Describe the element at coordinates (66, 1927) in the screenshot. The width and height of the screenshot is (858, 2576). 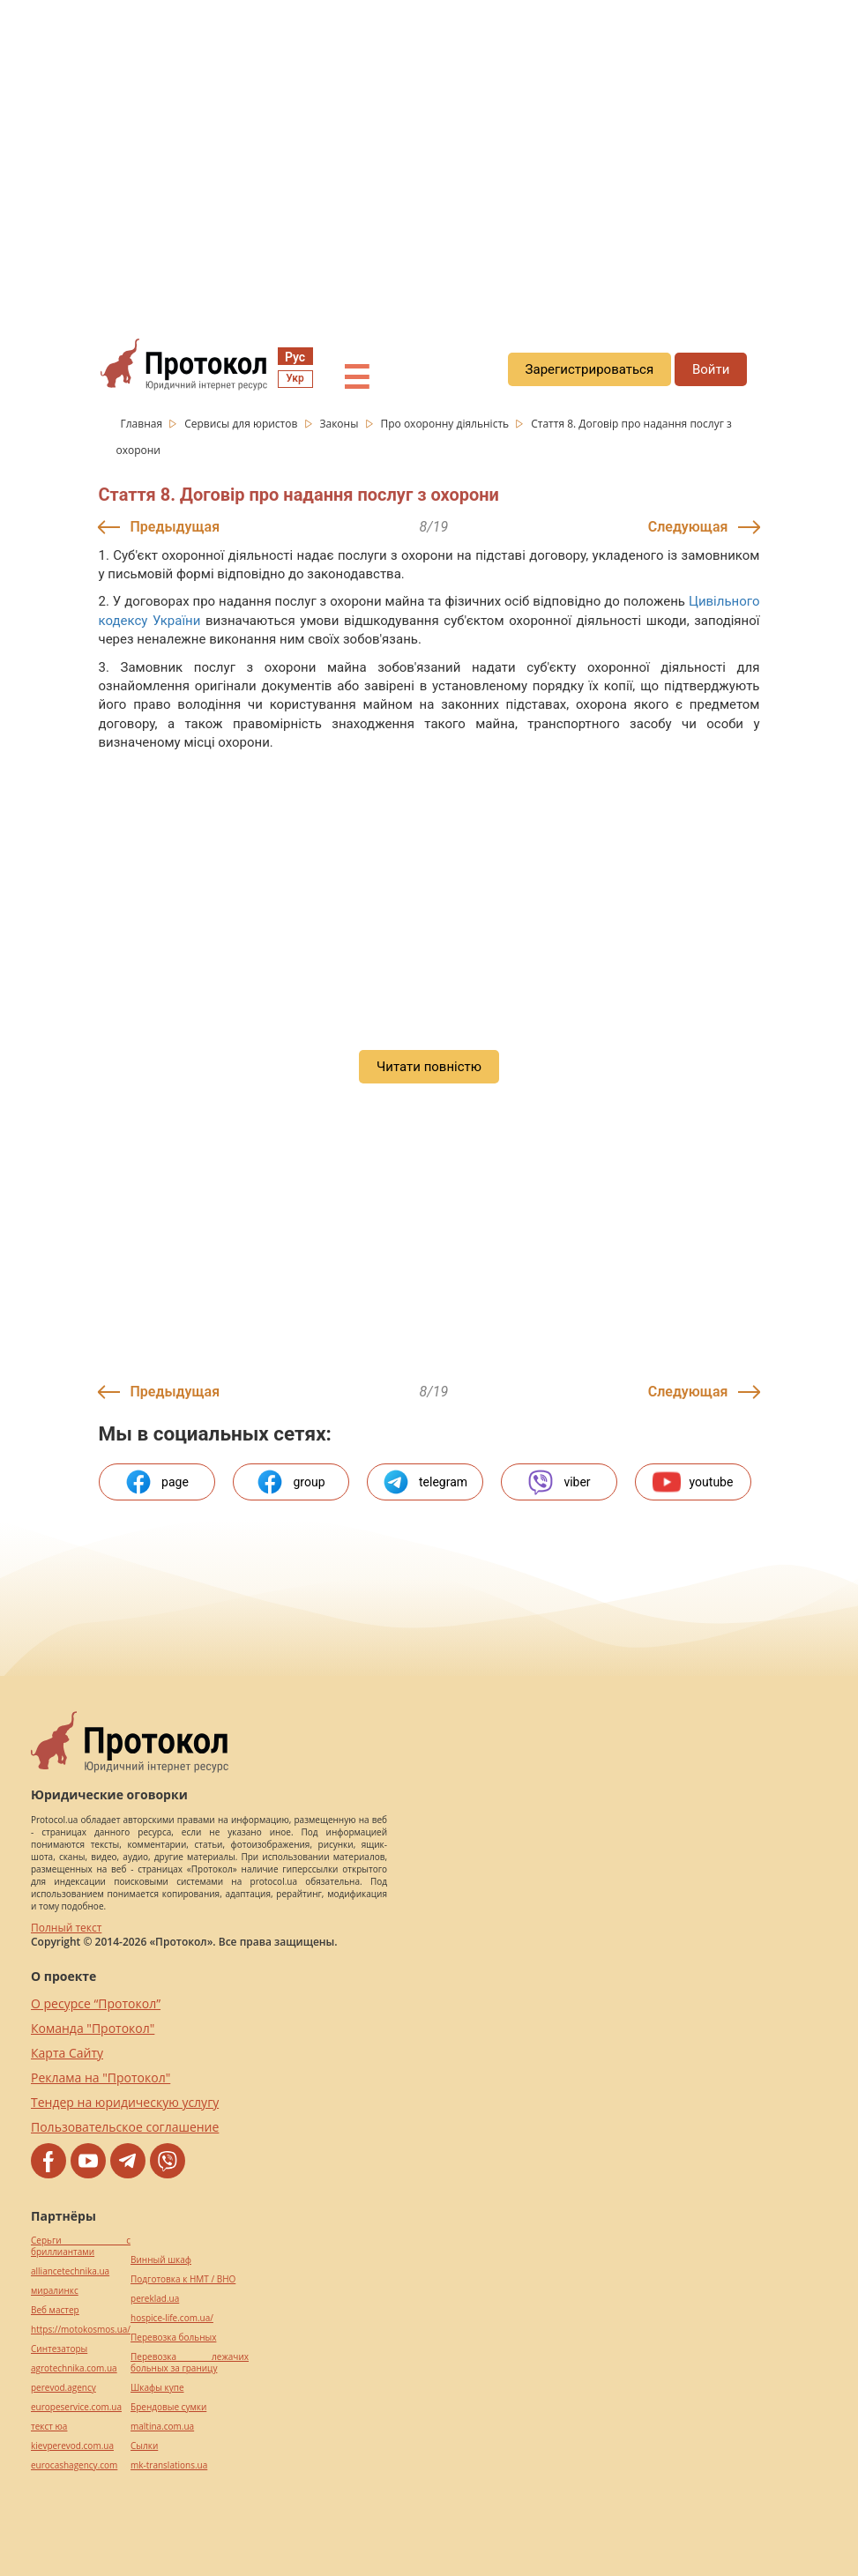
I see `Полный текст` at that location.